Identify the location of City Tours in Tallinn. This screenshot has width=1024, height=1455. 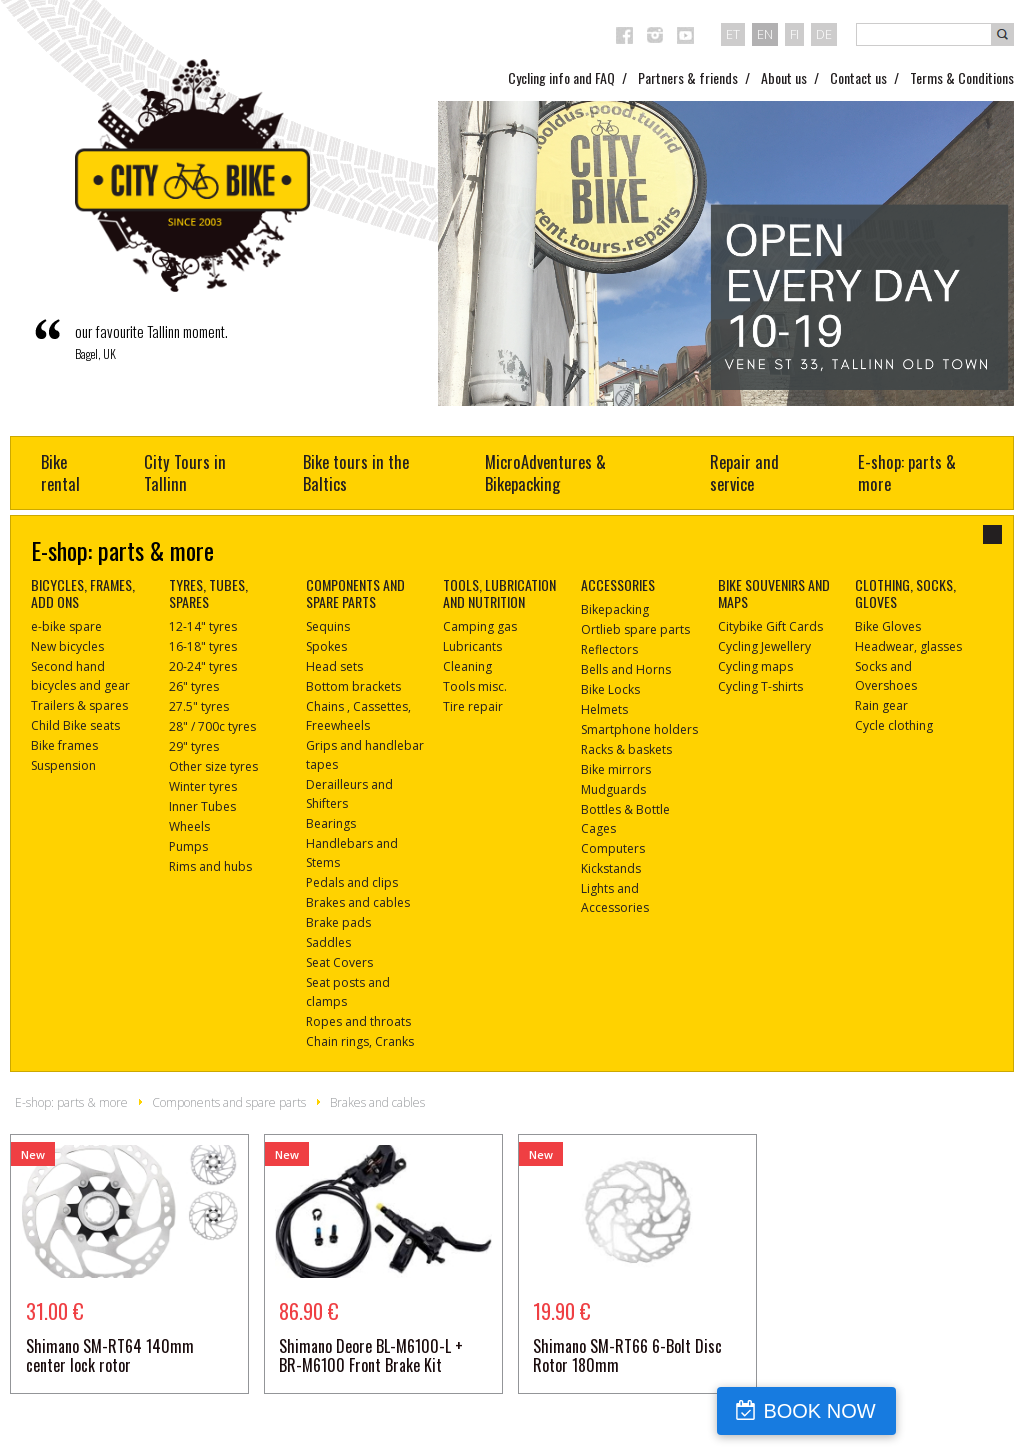
(185, 472).